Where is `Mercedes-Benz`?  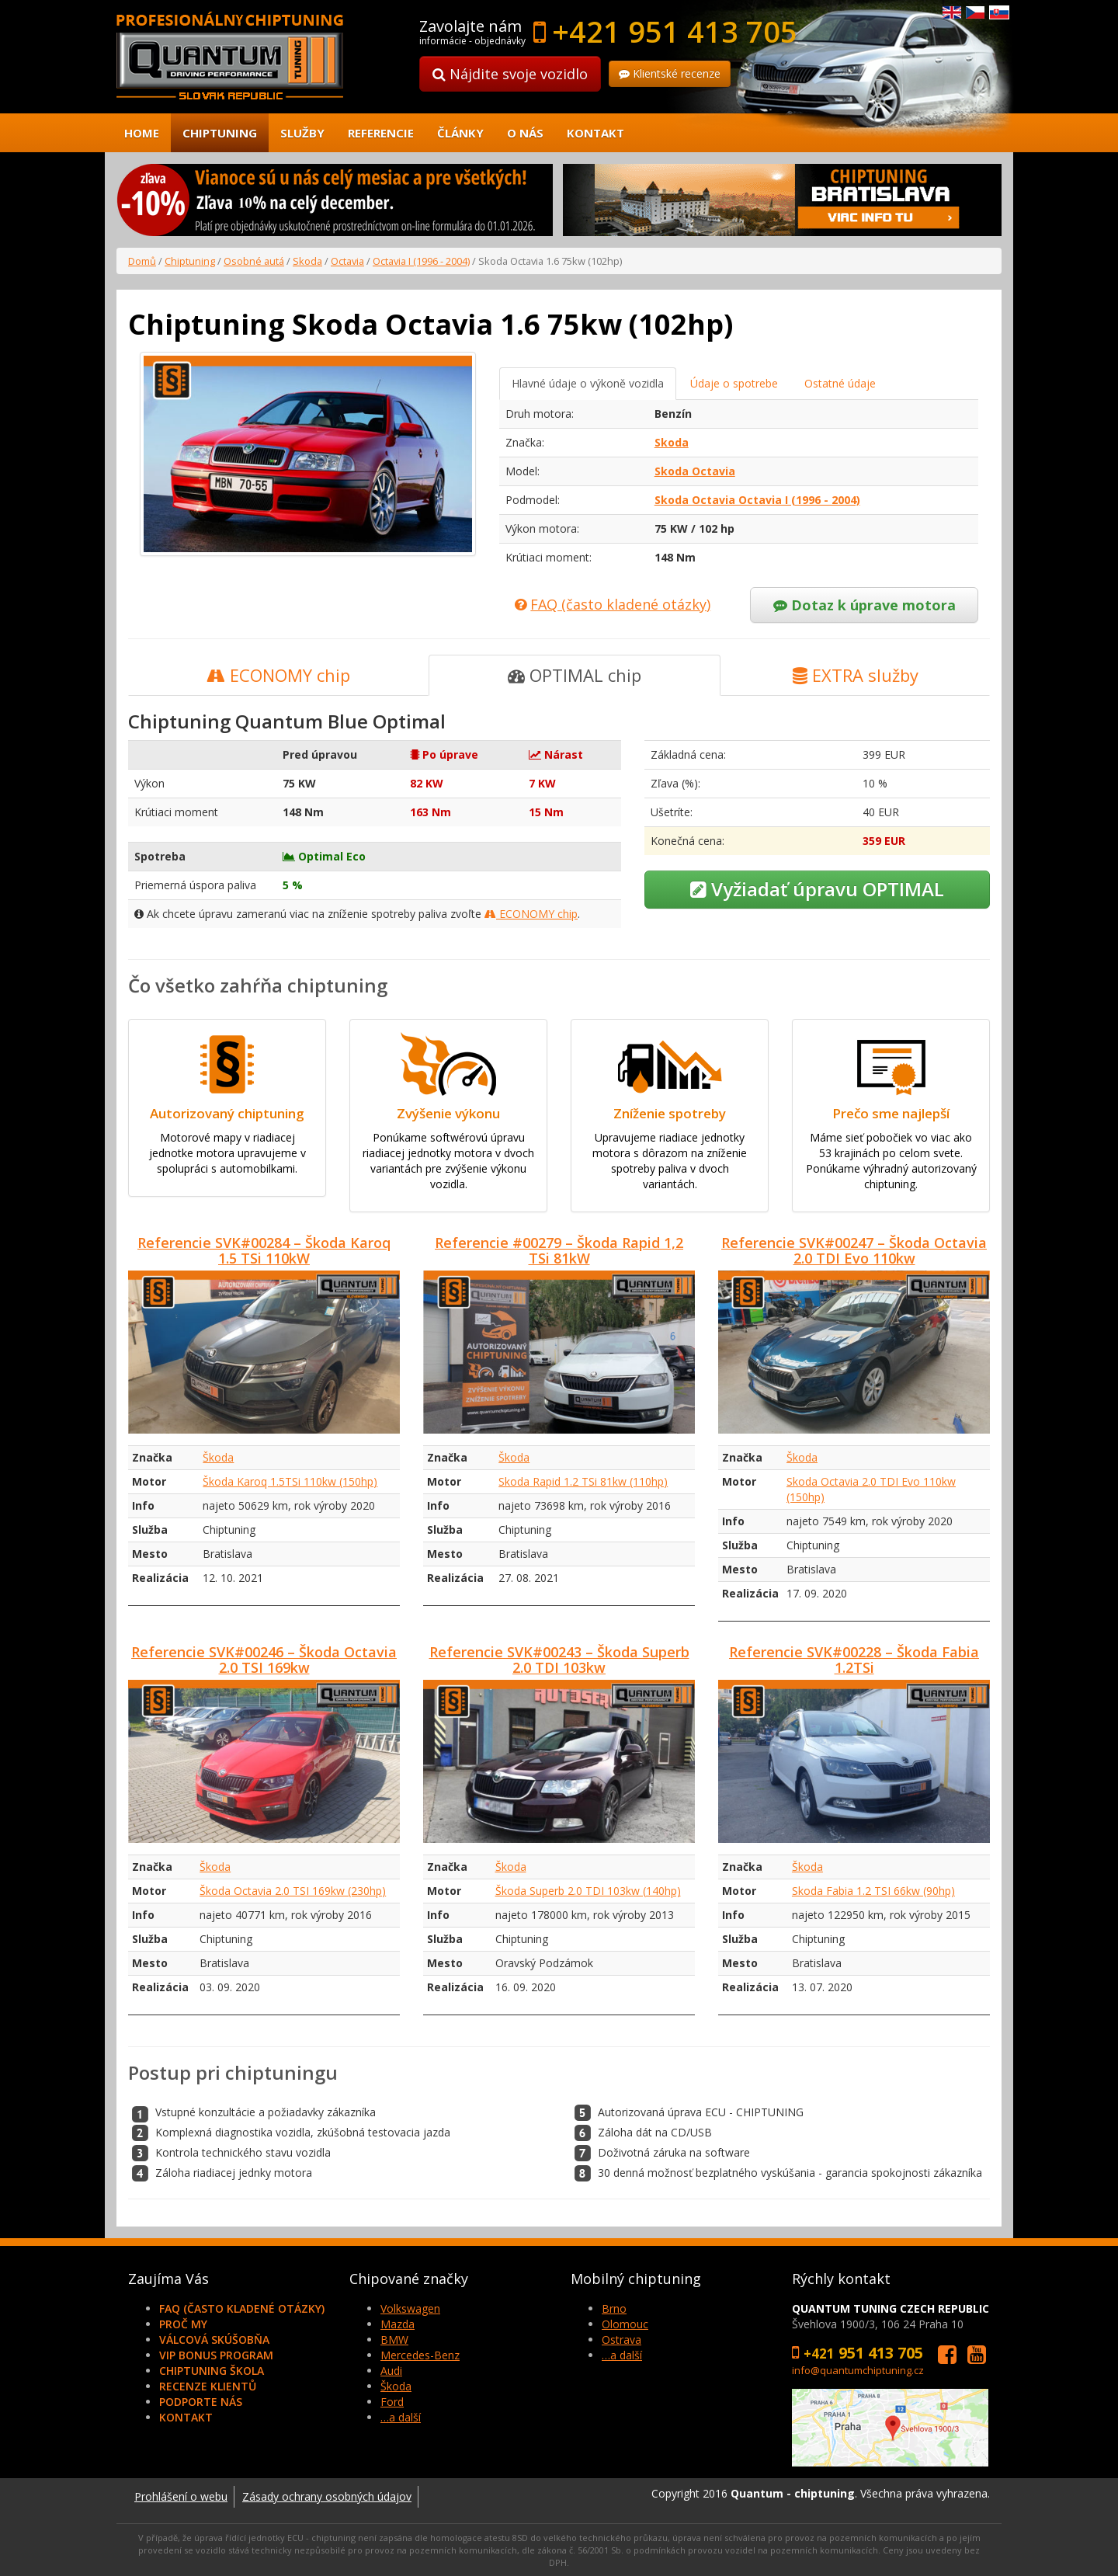
Mercedes-Benz is located at coordinates (420, 2355).